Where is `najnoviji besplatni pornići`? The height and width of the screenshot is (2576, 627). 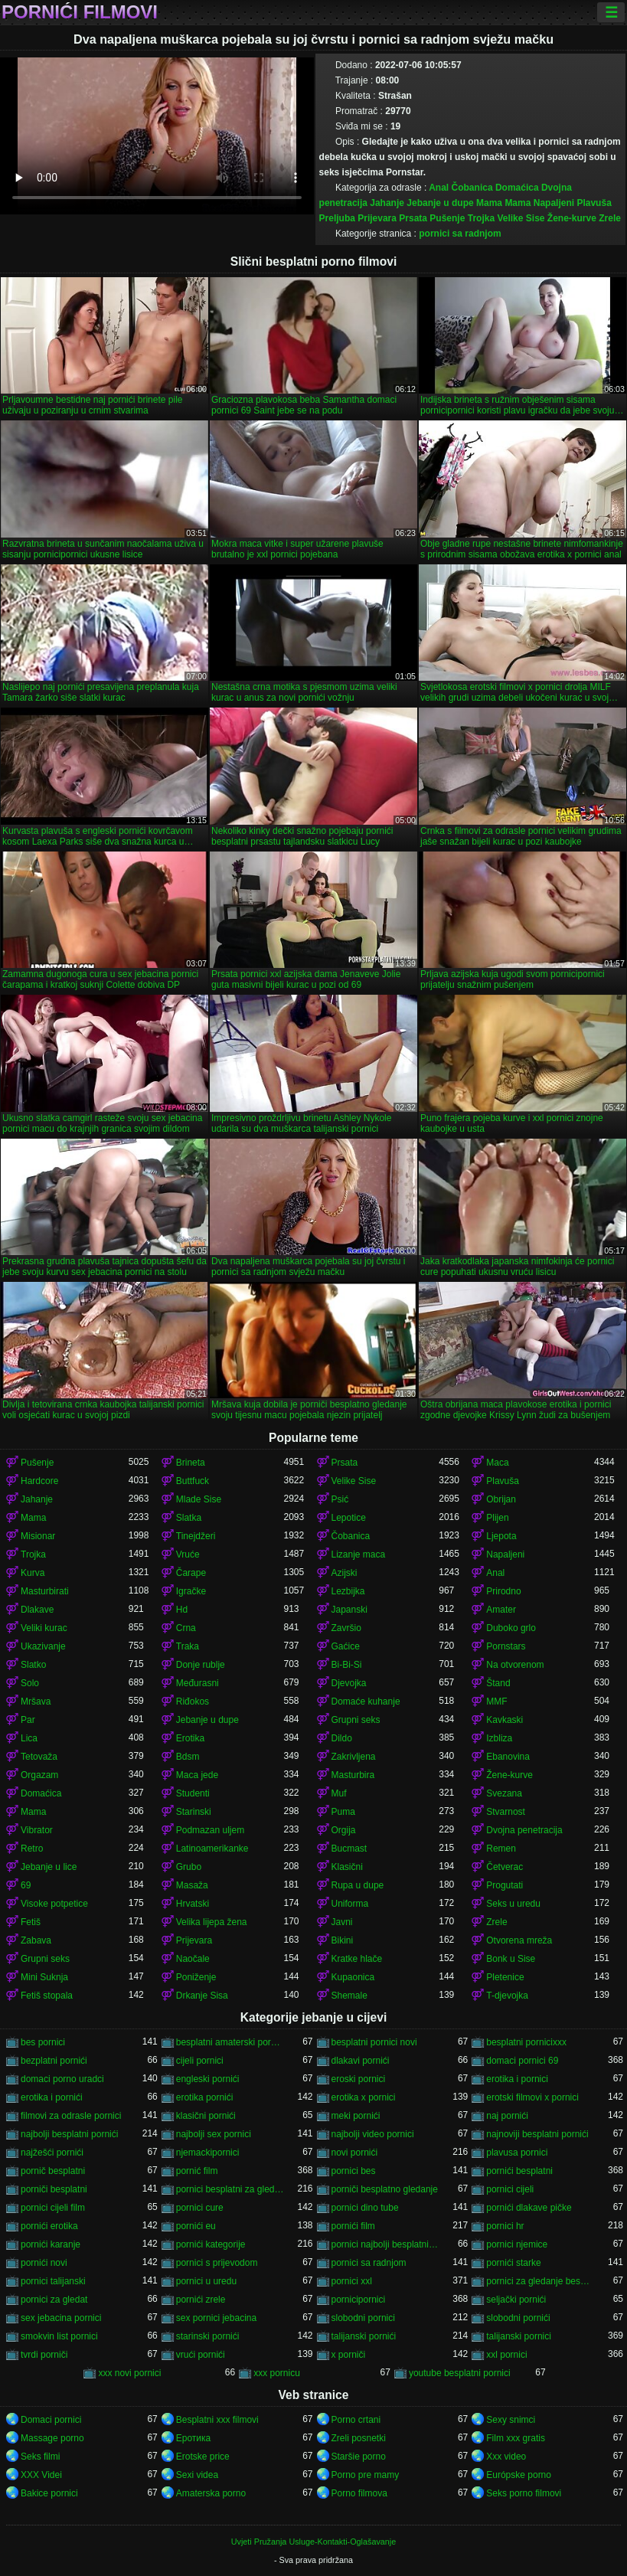 najnoviji besplatni pornići is located at coordinates (537, 2134).